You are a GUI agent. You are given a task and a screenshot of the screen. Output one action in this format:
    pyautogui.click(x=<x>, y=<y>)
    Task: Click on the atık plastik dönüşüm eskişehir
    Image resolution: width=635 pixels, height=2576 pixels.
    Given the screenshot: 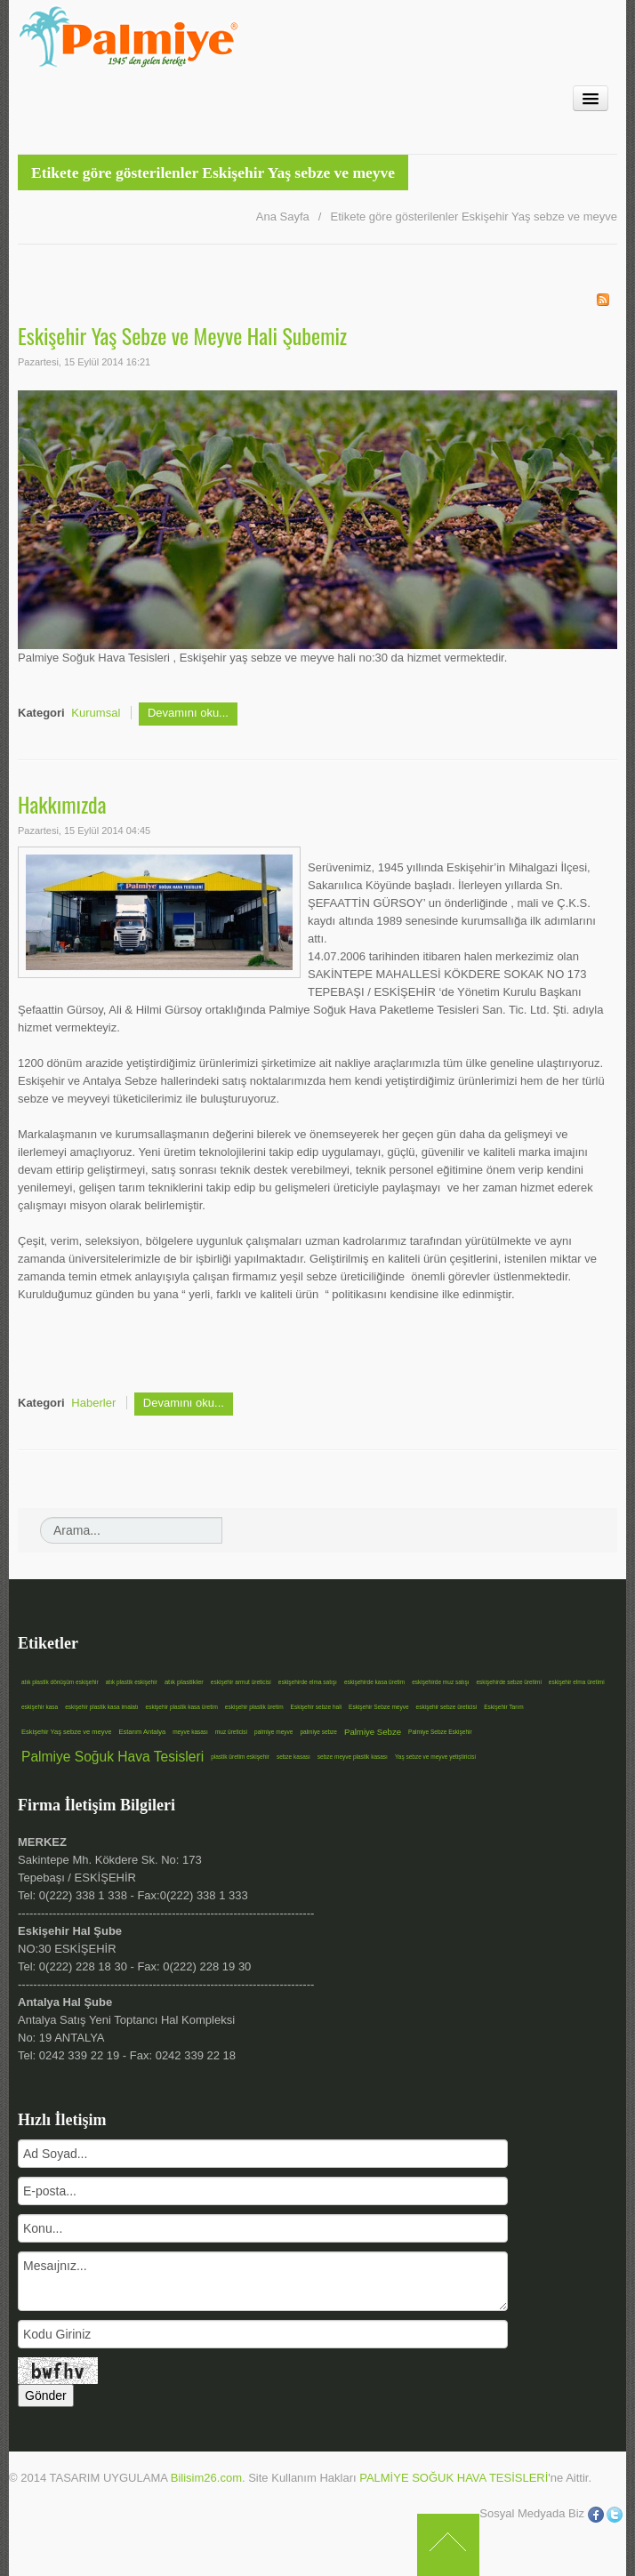 What is the action you would take?
    pyautogui.click(x=60, y=1682)
    